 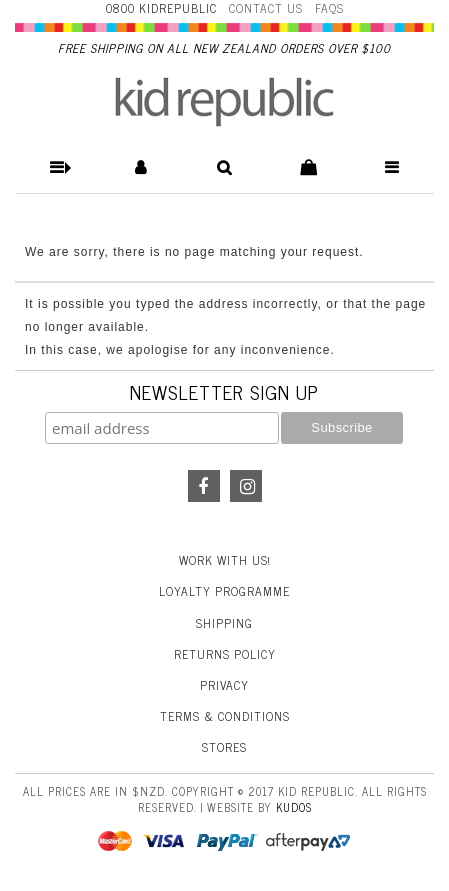 I want to click on Kudos, so click(x=294, y=807).